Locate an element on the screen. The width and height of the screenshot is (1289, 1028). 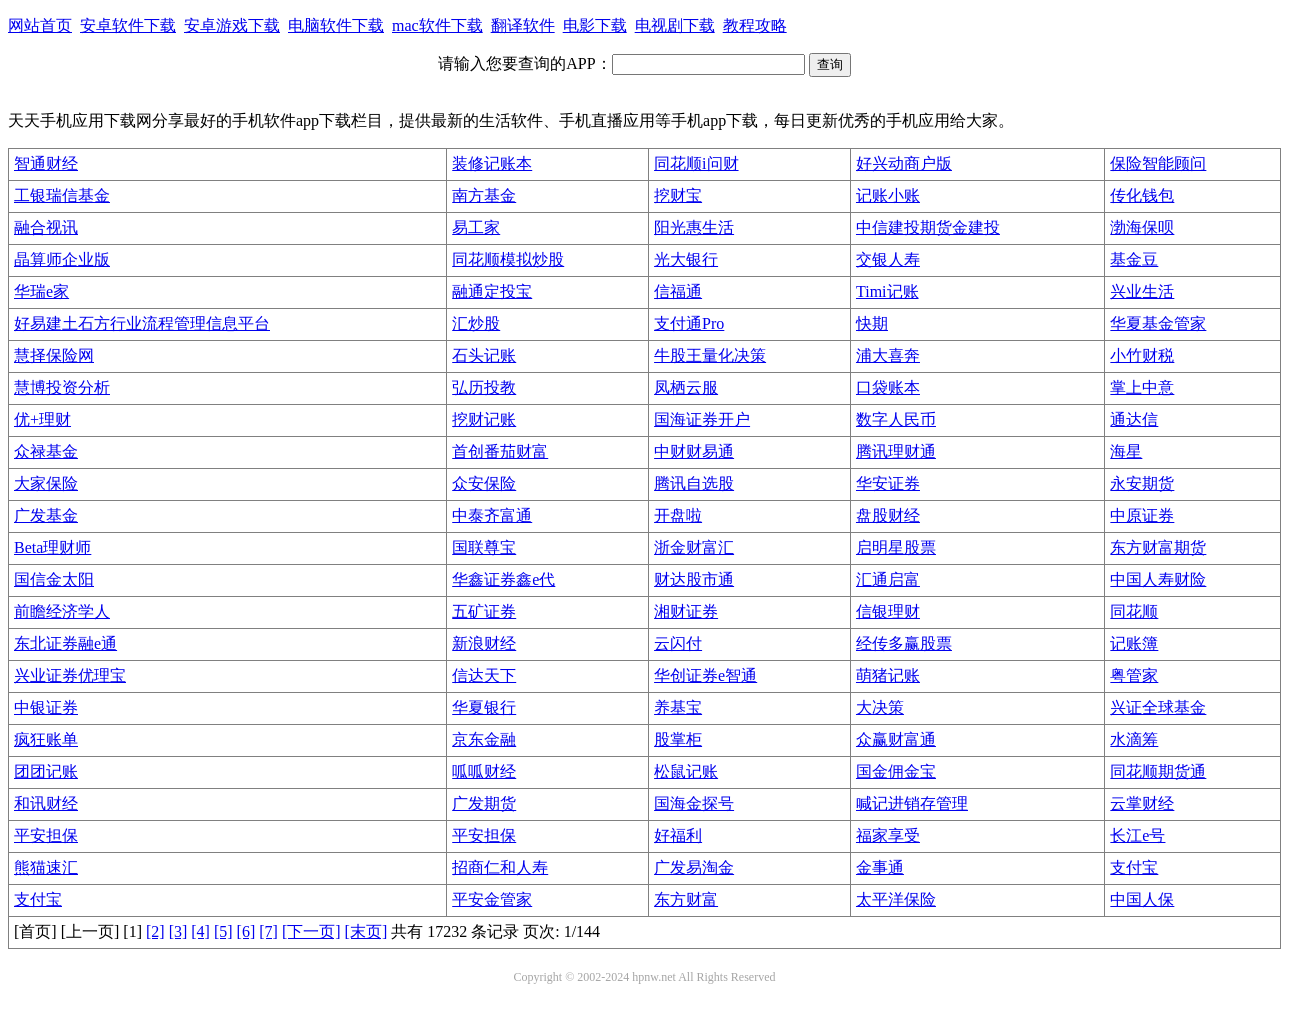
信达天下 is located at coordinates (484, 675).